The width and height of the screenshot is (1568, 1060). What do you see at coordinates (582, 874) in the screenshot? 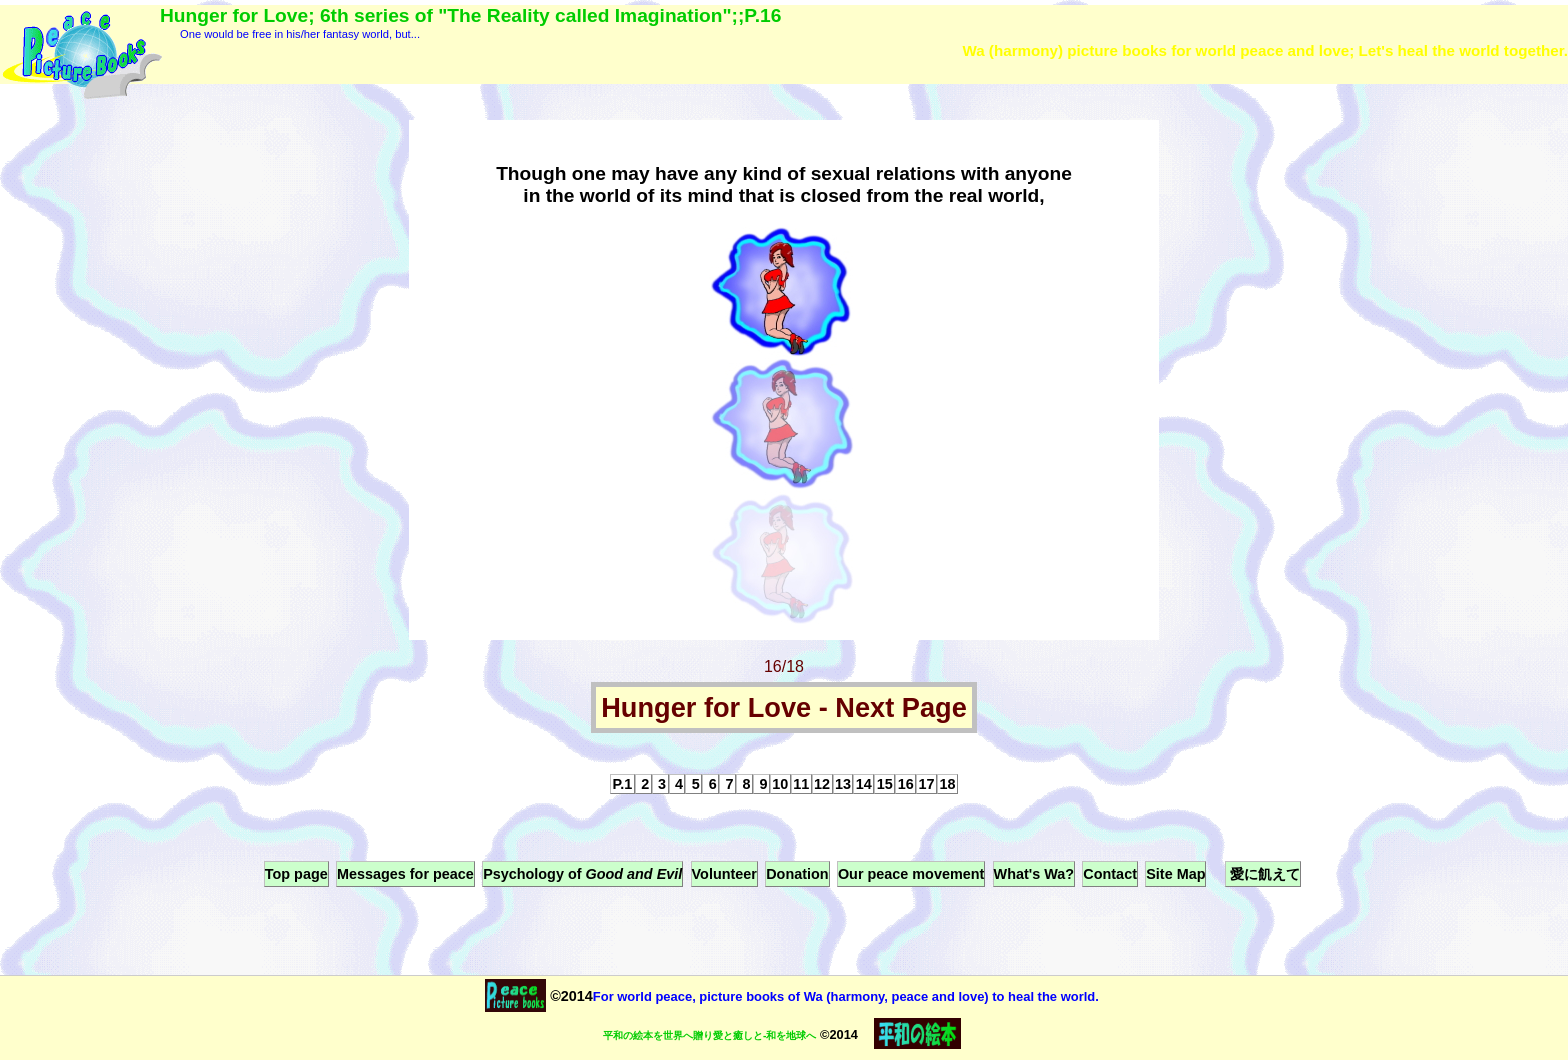
I see `Psychology of` at bounding box center [582, 874].